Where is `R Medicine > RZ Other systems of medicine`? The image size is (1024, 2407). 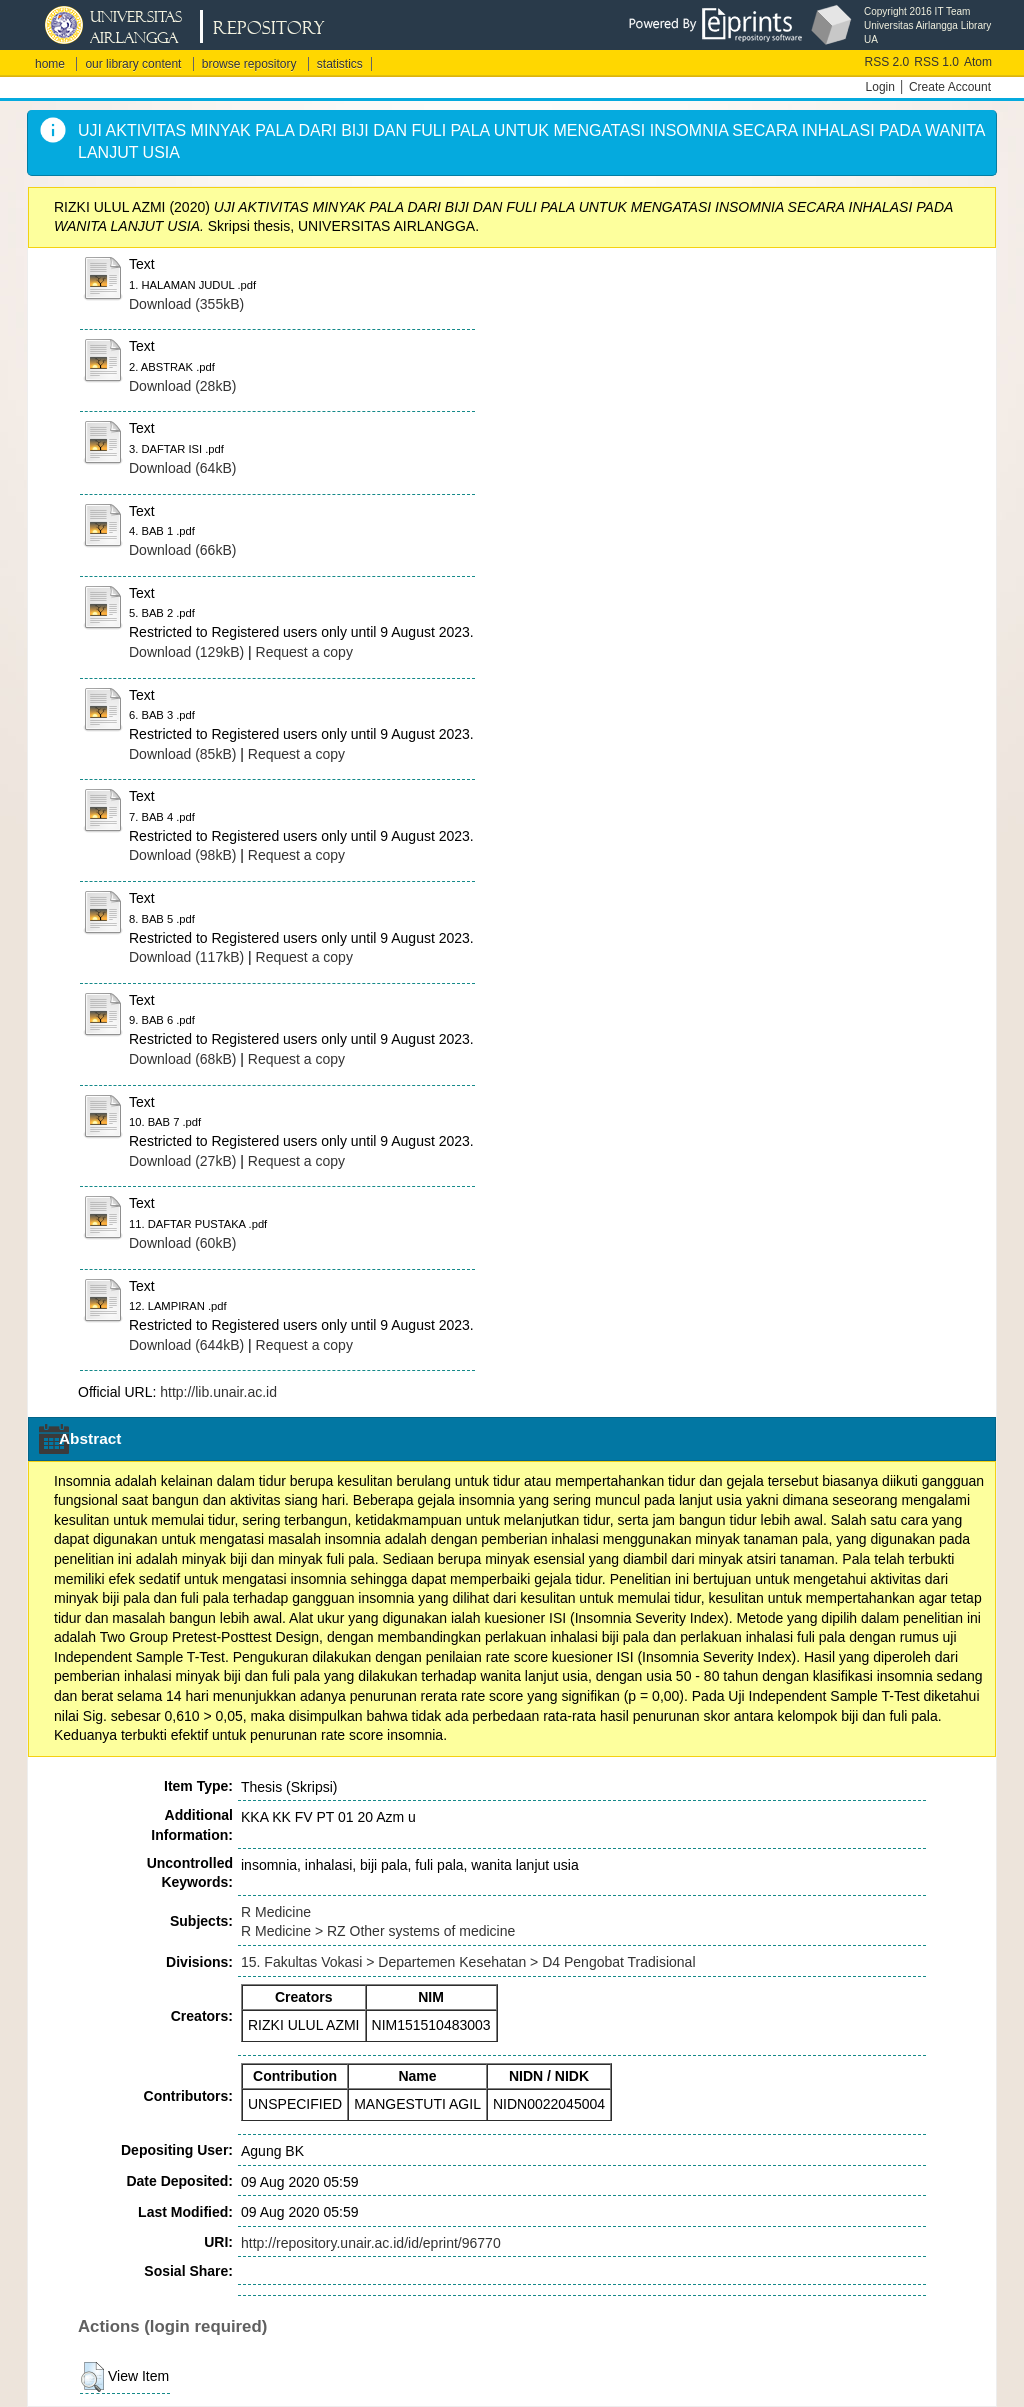
R Medicine > RZ Other systems of medicine is located at coordinates (378, 1931).